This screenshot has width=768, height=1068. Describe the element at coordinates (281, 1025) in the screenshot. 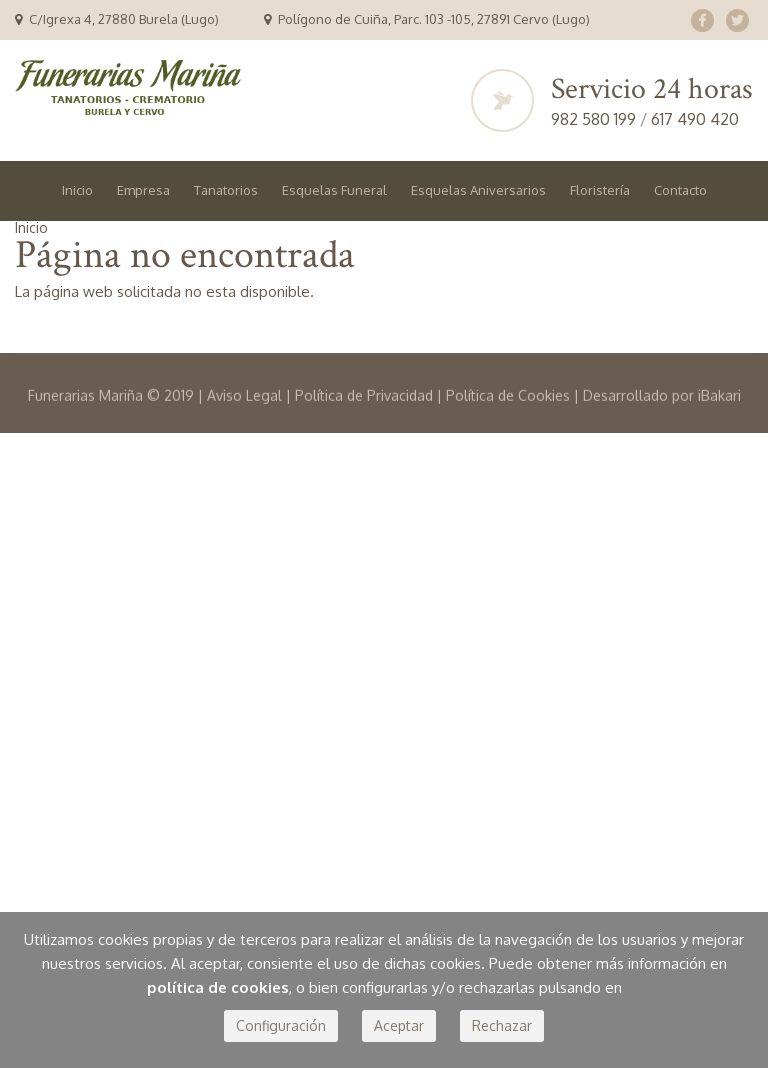

I see `Configuración` at that location.